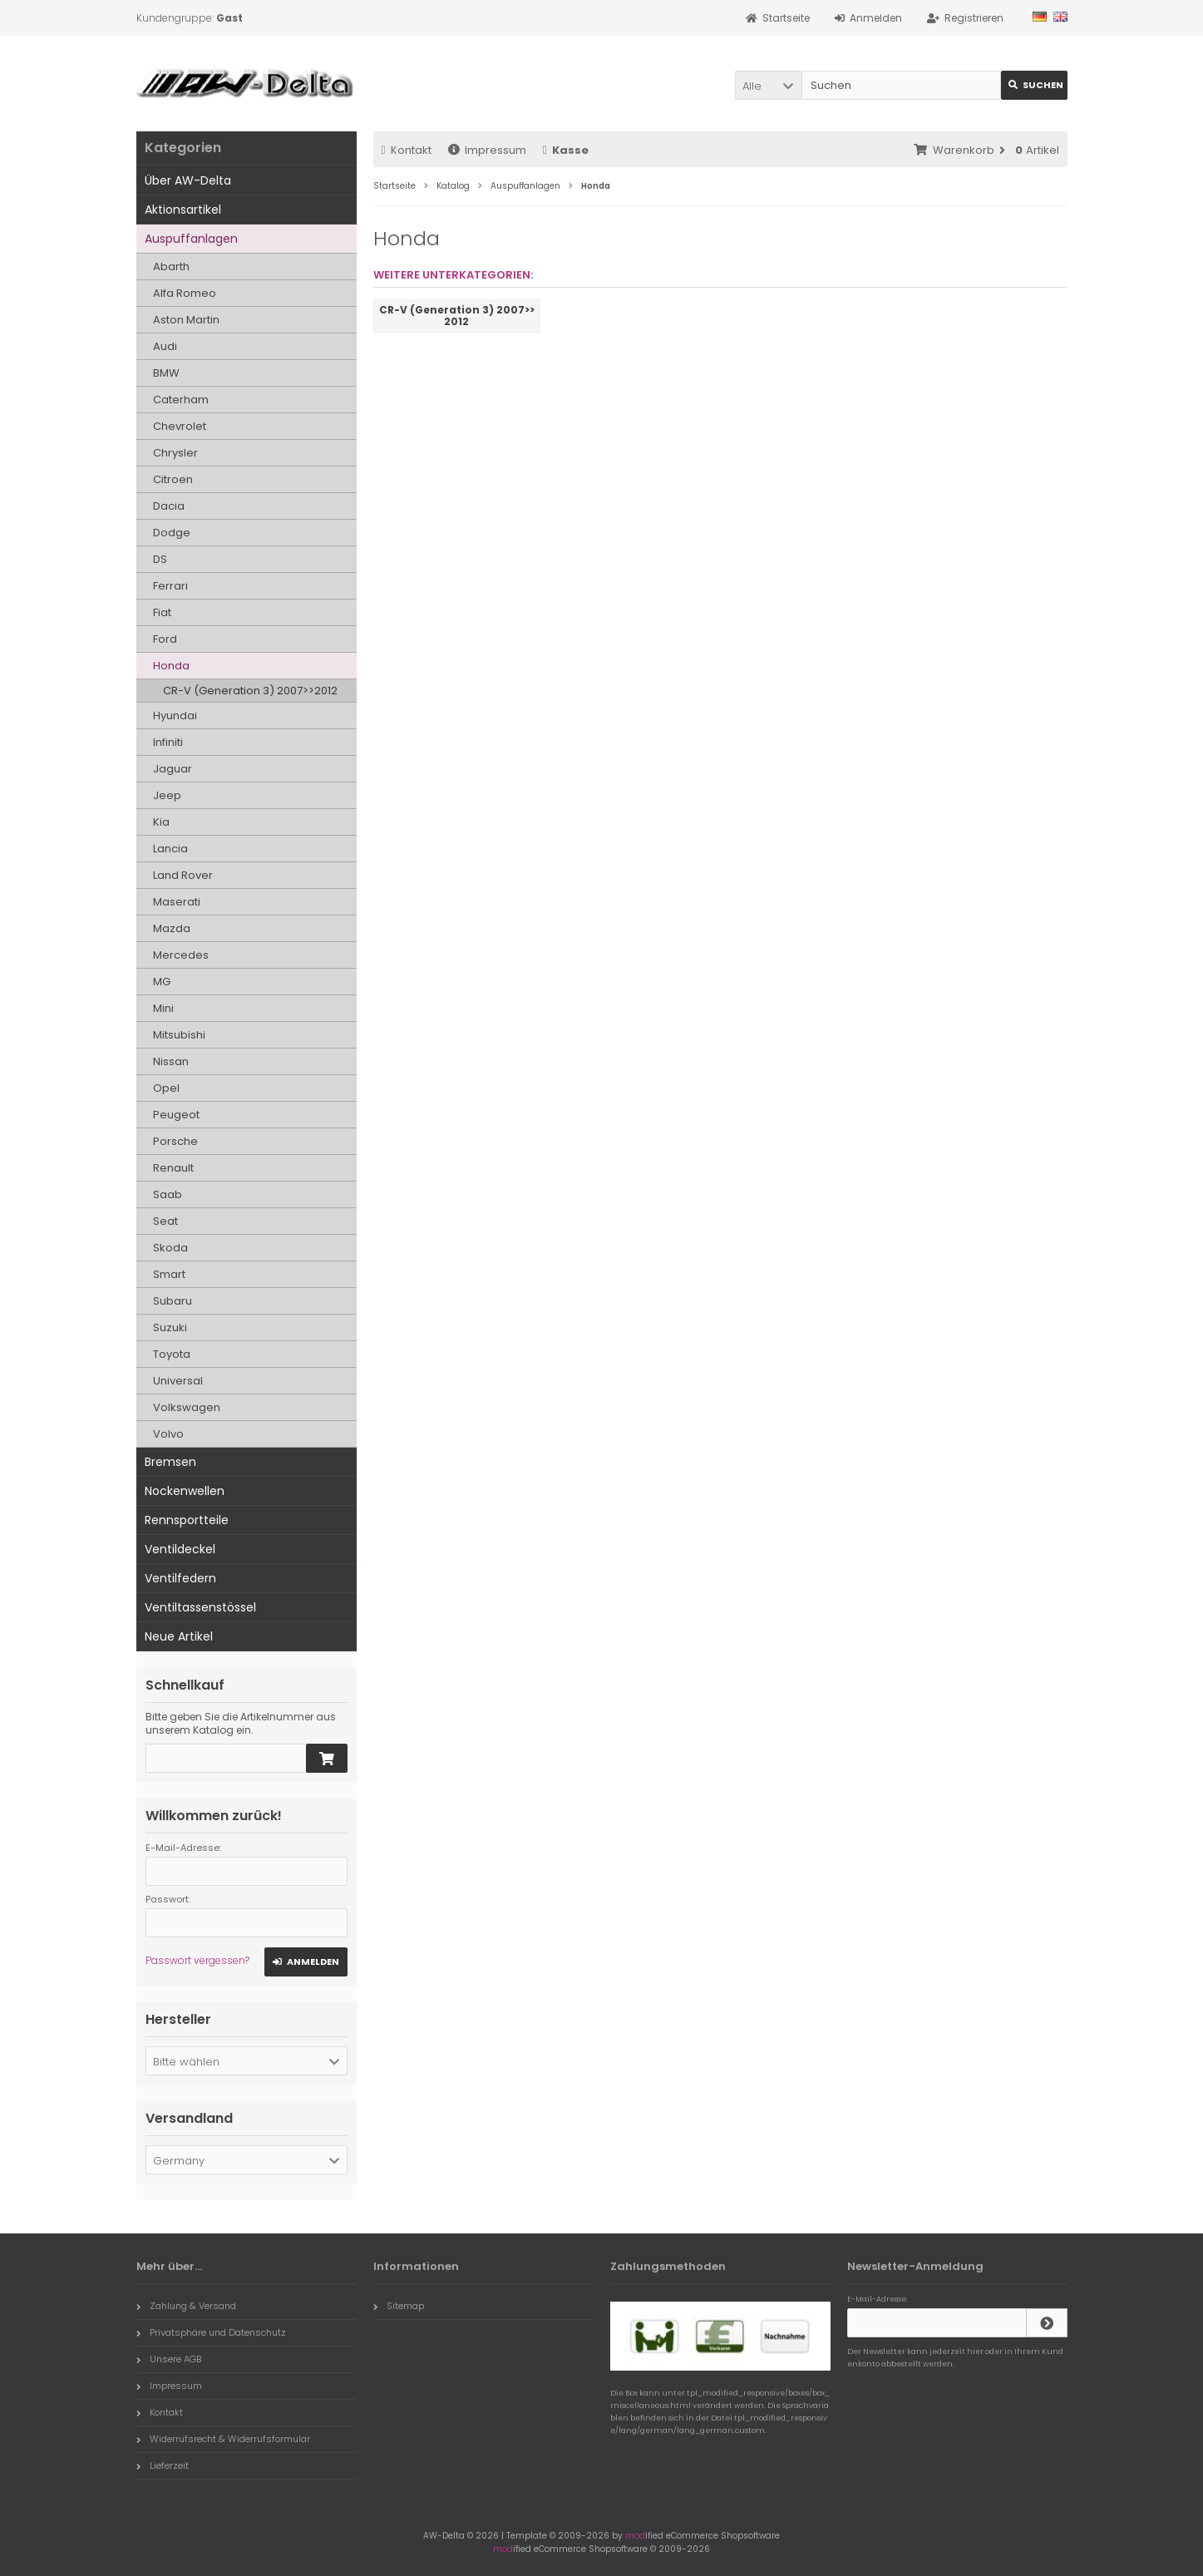 The height and width of the screenshot is (2576, 1203). I want to click on Unsere AGB, so click(168, 2359).